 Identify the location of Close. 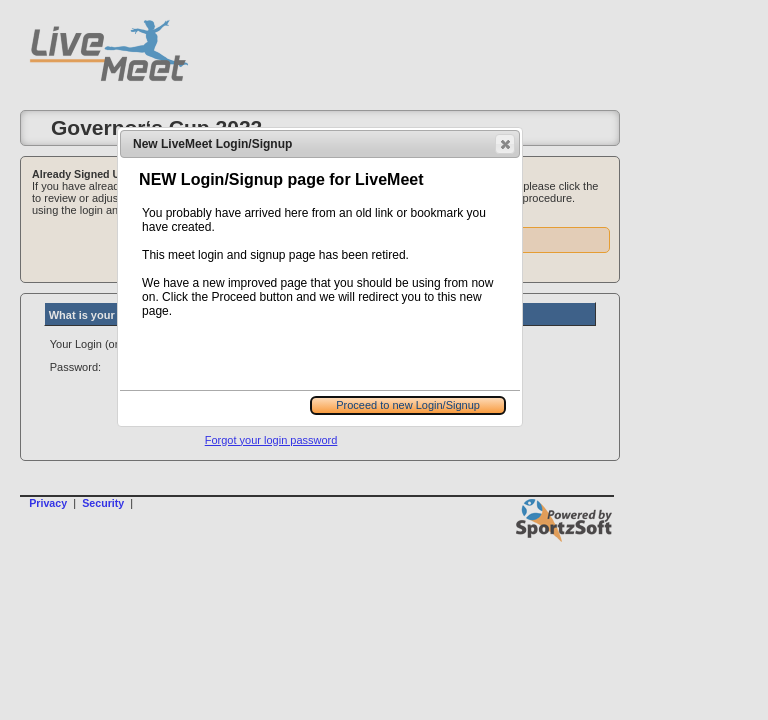
(504, 144).